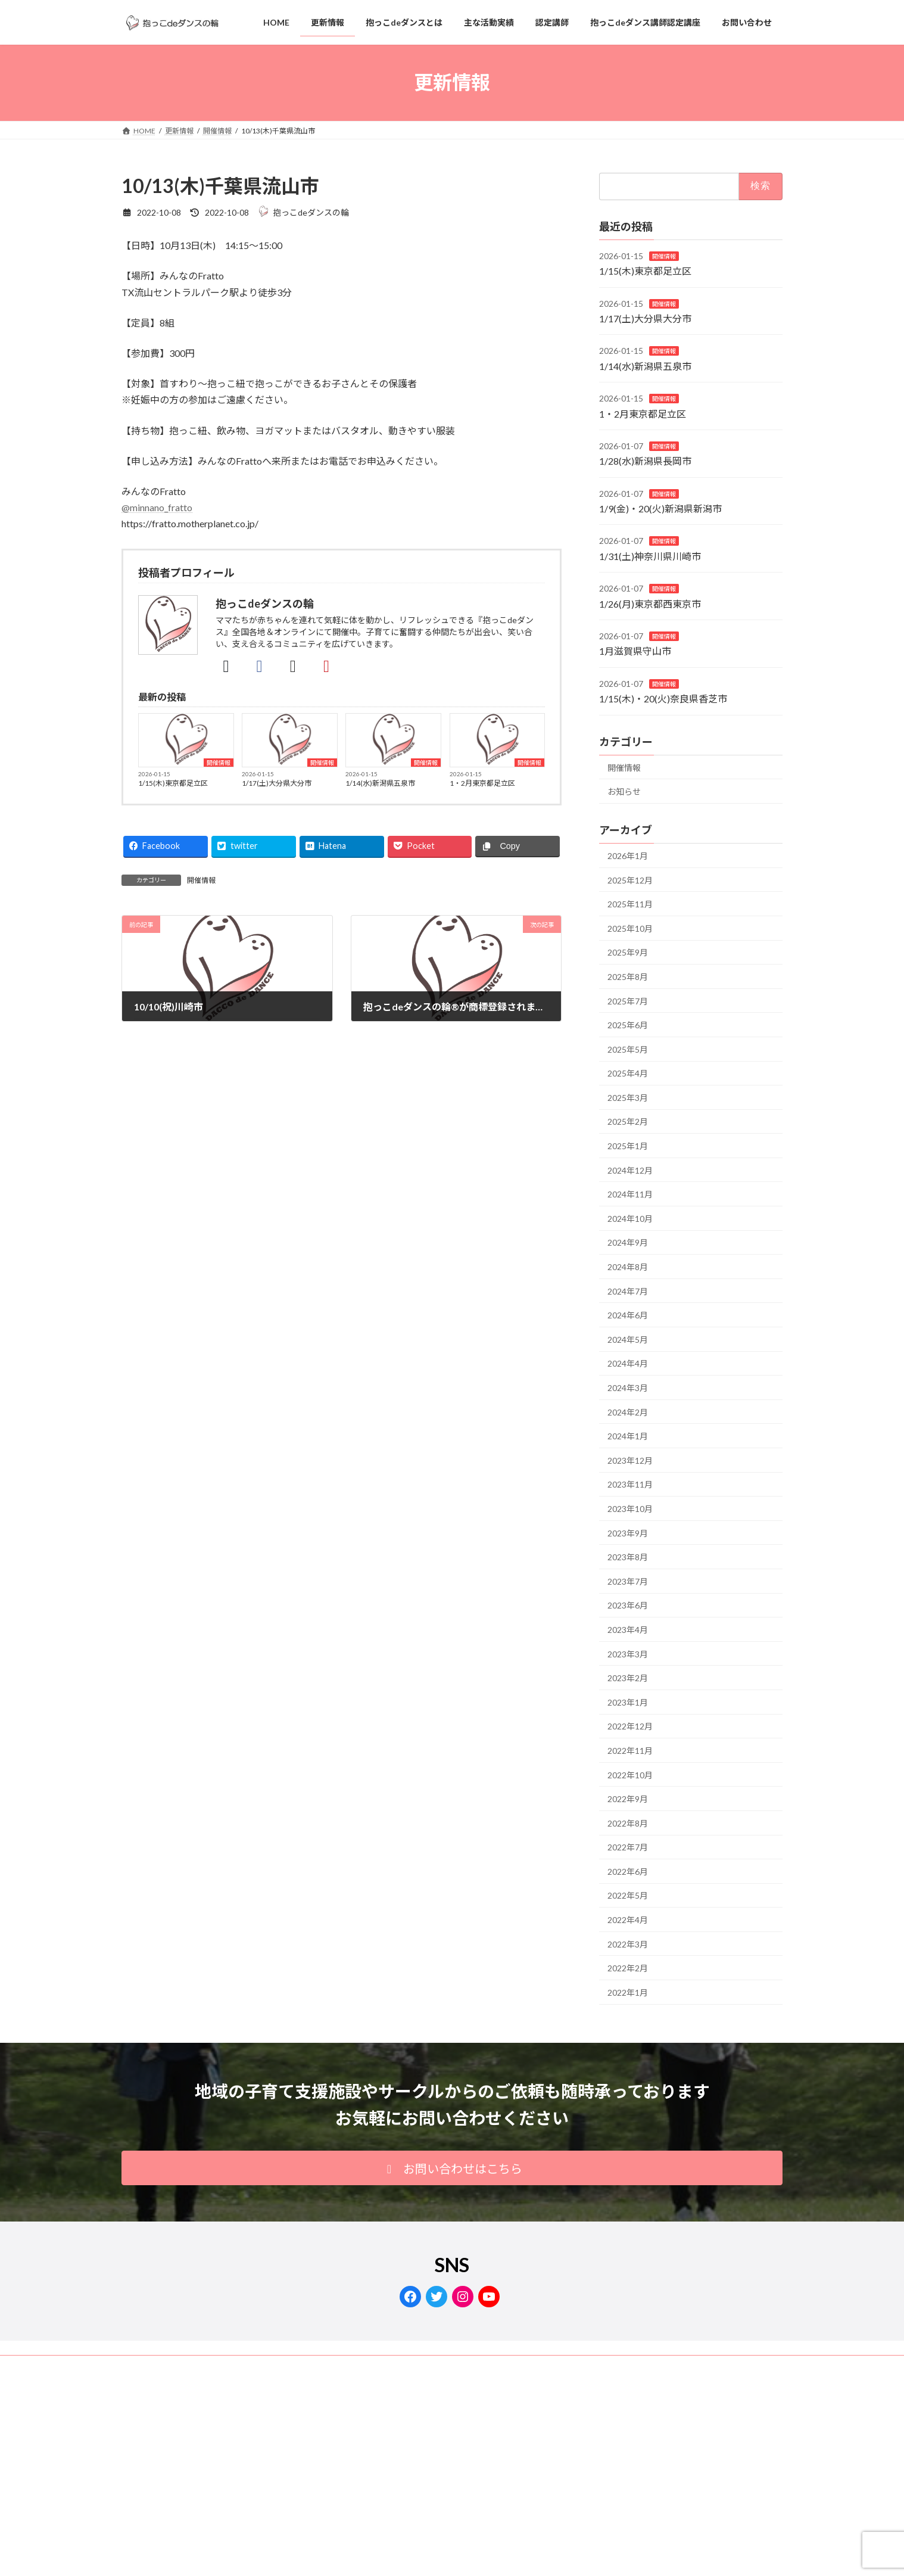 This screenshot has height=2576, width=904. Describe the element at coordinates (630, 1460) in the screenshot. I see `2023年12月` at that location.